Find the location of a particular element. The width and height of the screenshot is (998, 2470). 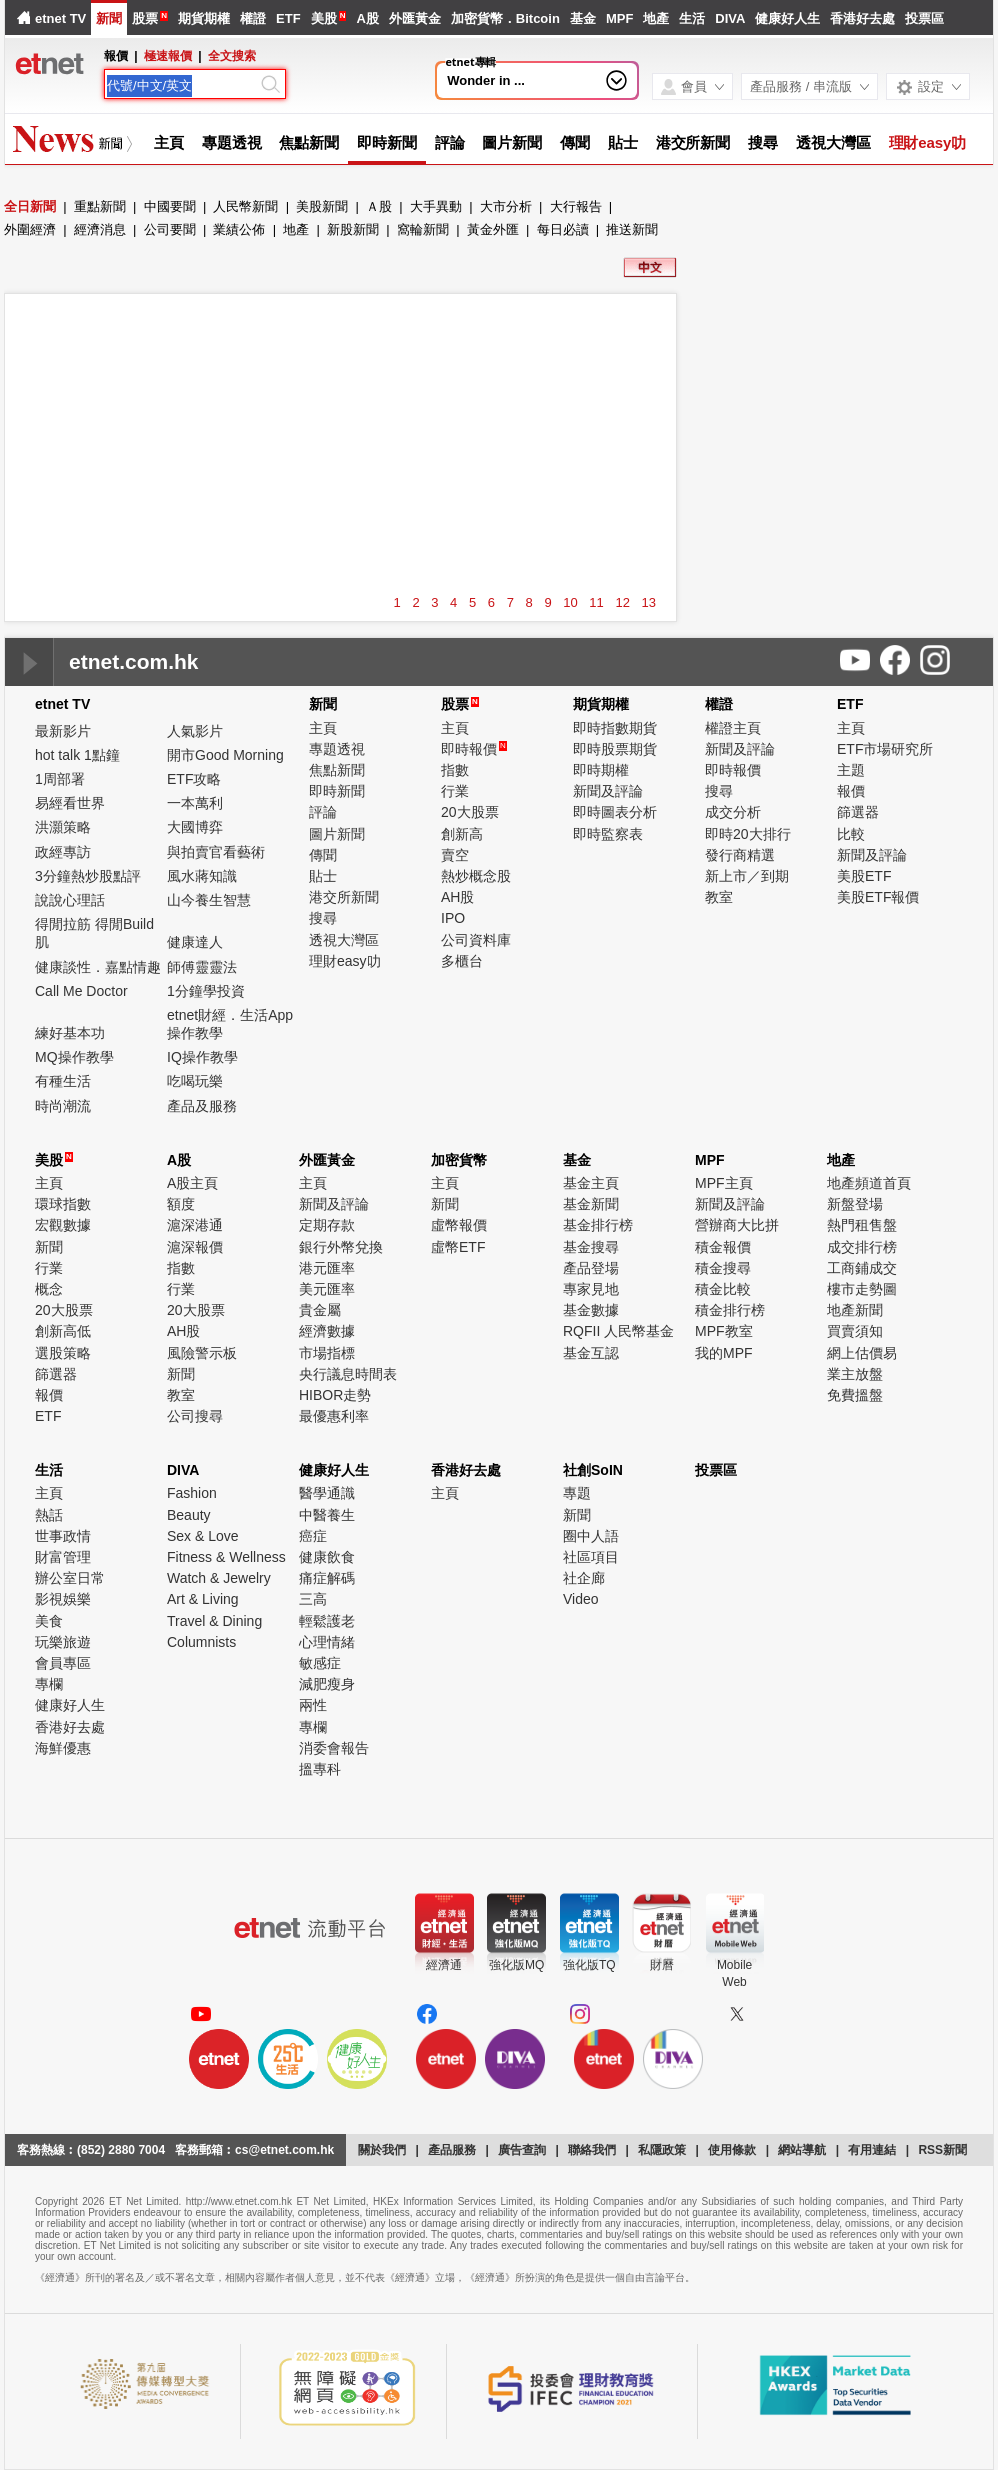

世事政情 is located at coordinates (63, 1536).